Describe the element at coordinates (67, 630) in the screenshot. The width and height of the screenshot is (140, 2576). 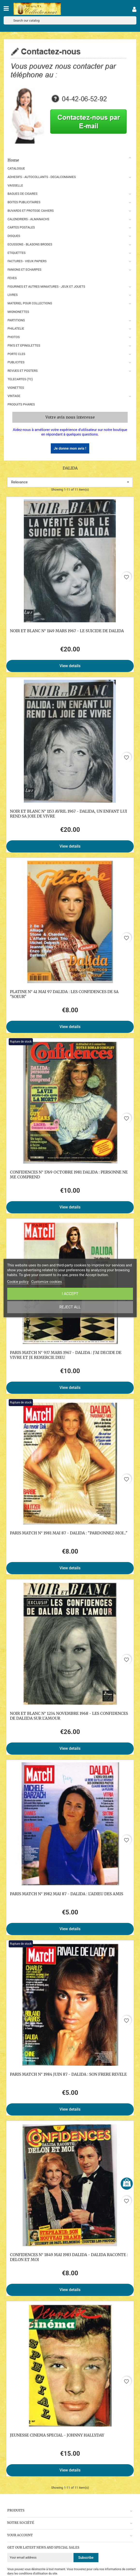
I see `NOIR ET BLANC N° 1149 MARS 1967 - LE SUICIDE DE DALIDA` at that location.